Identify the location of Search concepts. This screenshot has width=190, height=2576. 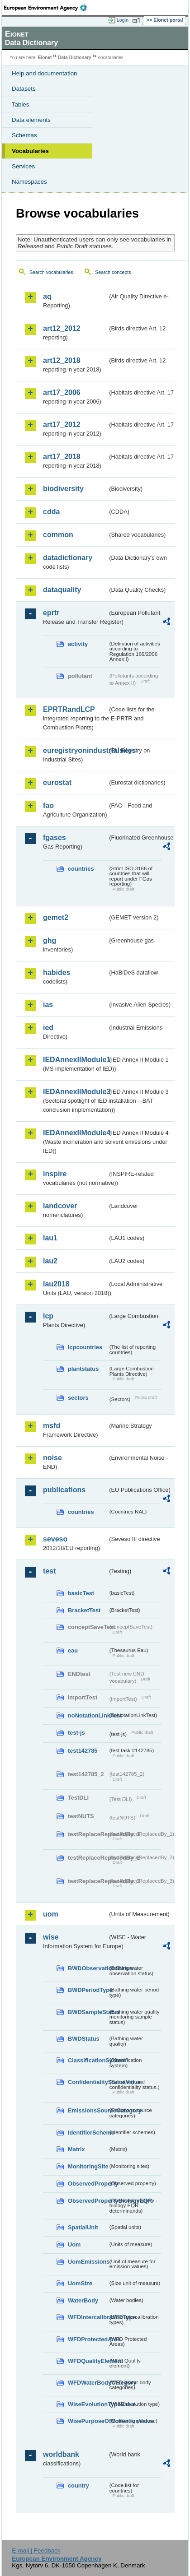
(113, 272).